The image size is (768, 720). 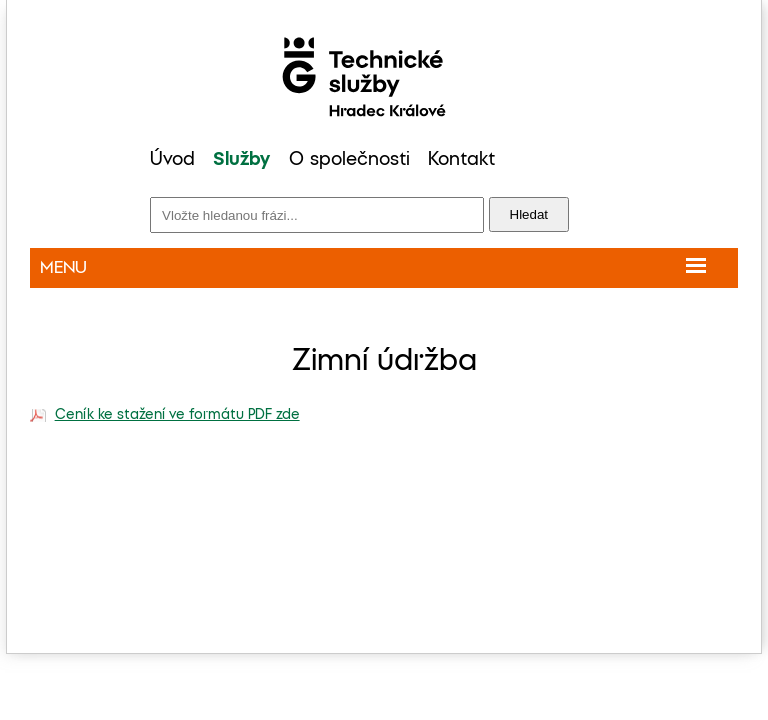 I want to click on O společnosti, so click(x=349, y=160).